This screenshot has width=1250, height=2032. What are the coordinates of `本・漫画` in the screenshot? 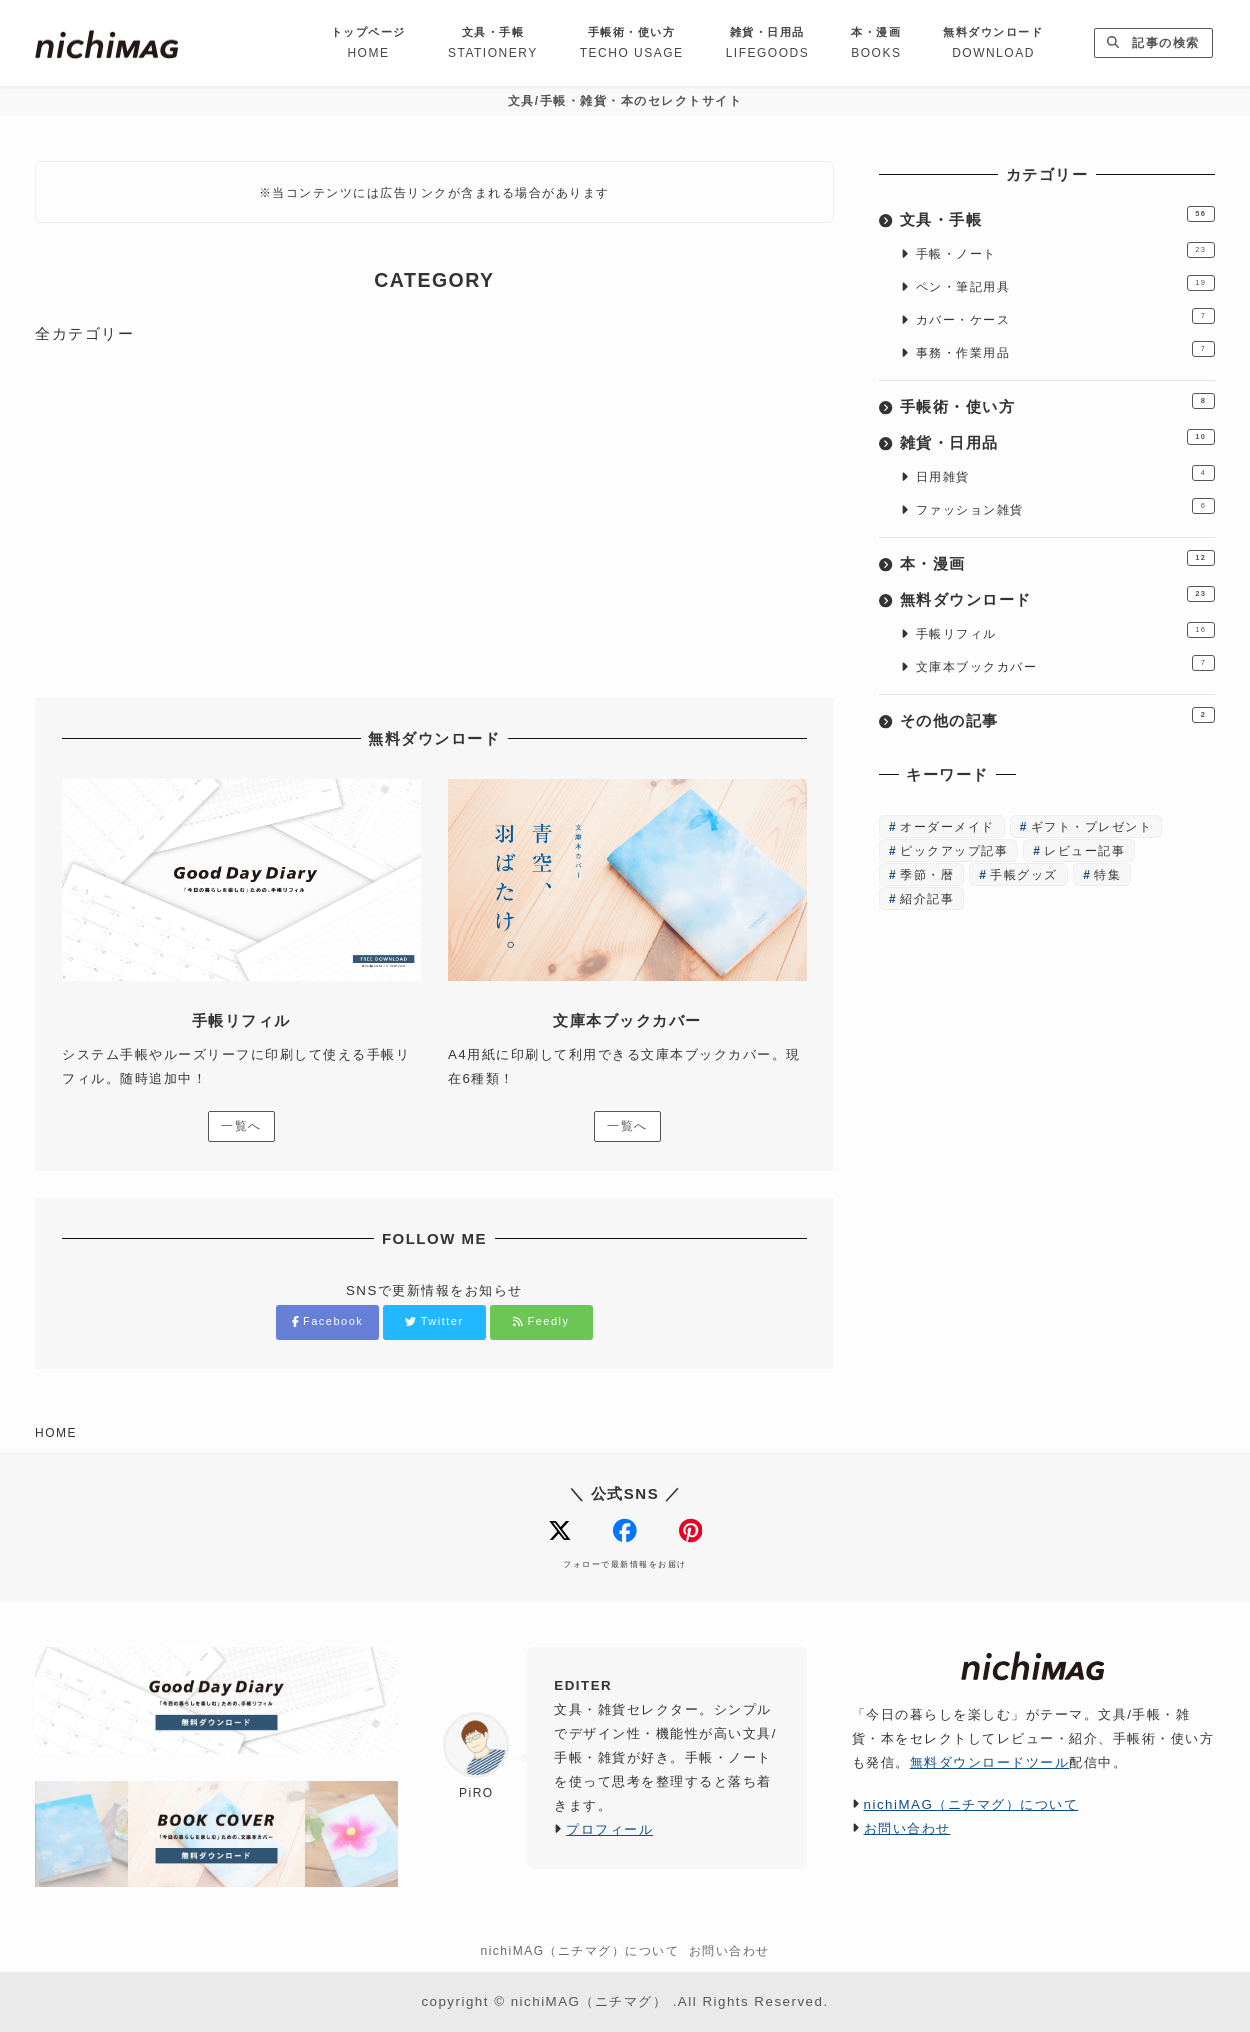 It's located at (933, 563).